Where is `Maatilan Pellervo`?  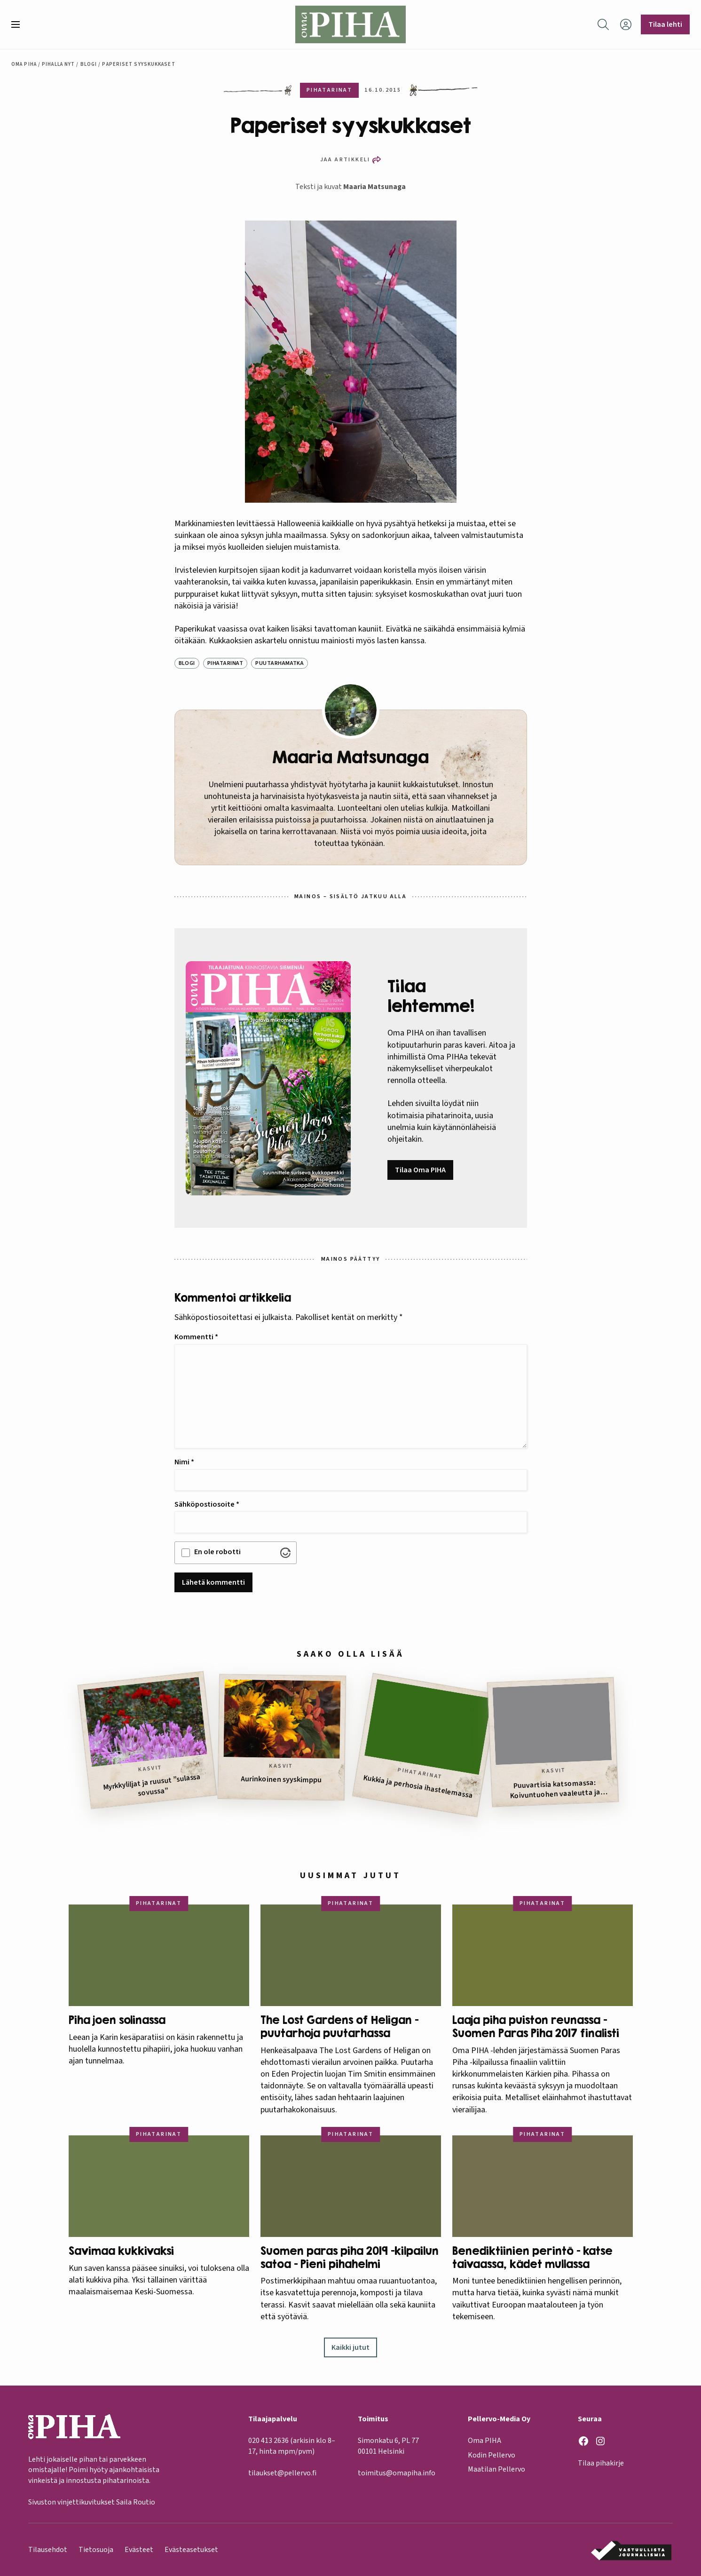 Maatilan Pellervo is located at coordinates (496, 2470).